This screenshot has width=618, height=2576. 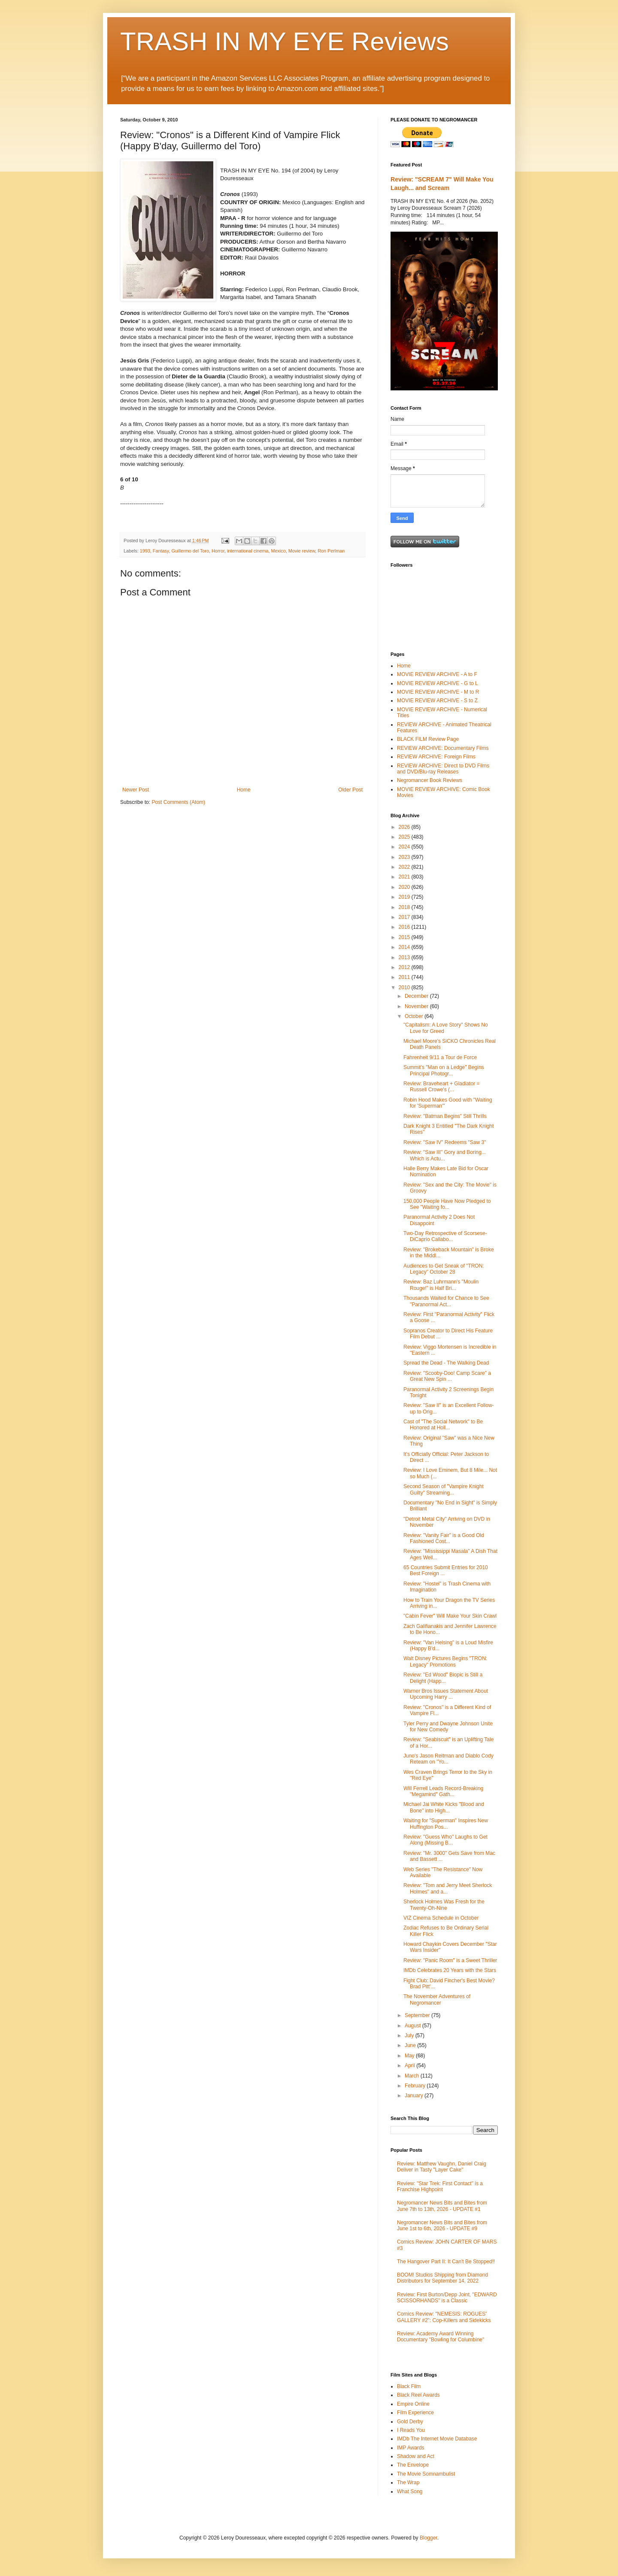 I want to click on Review: "Tom and Jerry Meet Sherlock Holmes" and a..., so click(x=447, y=1888).